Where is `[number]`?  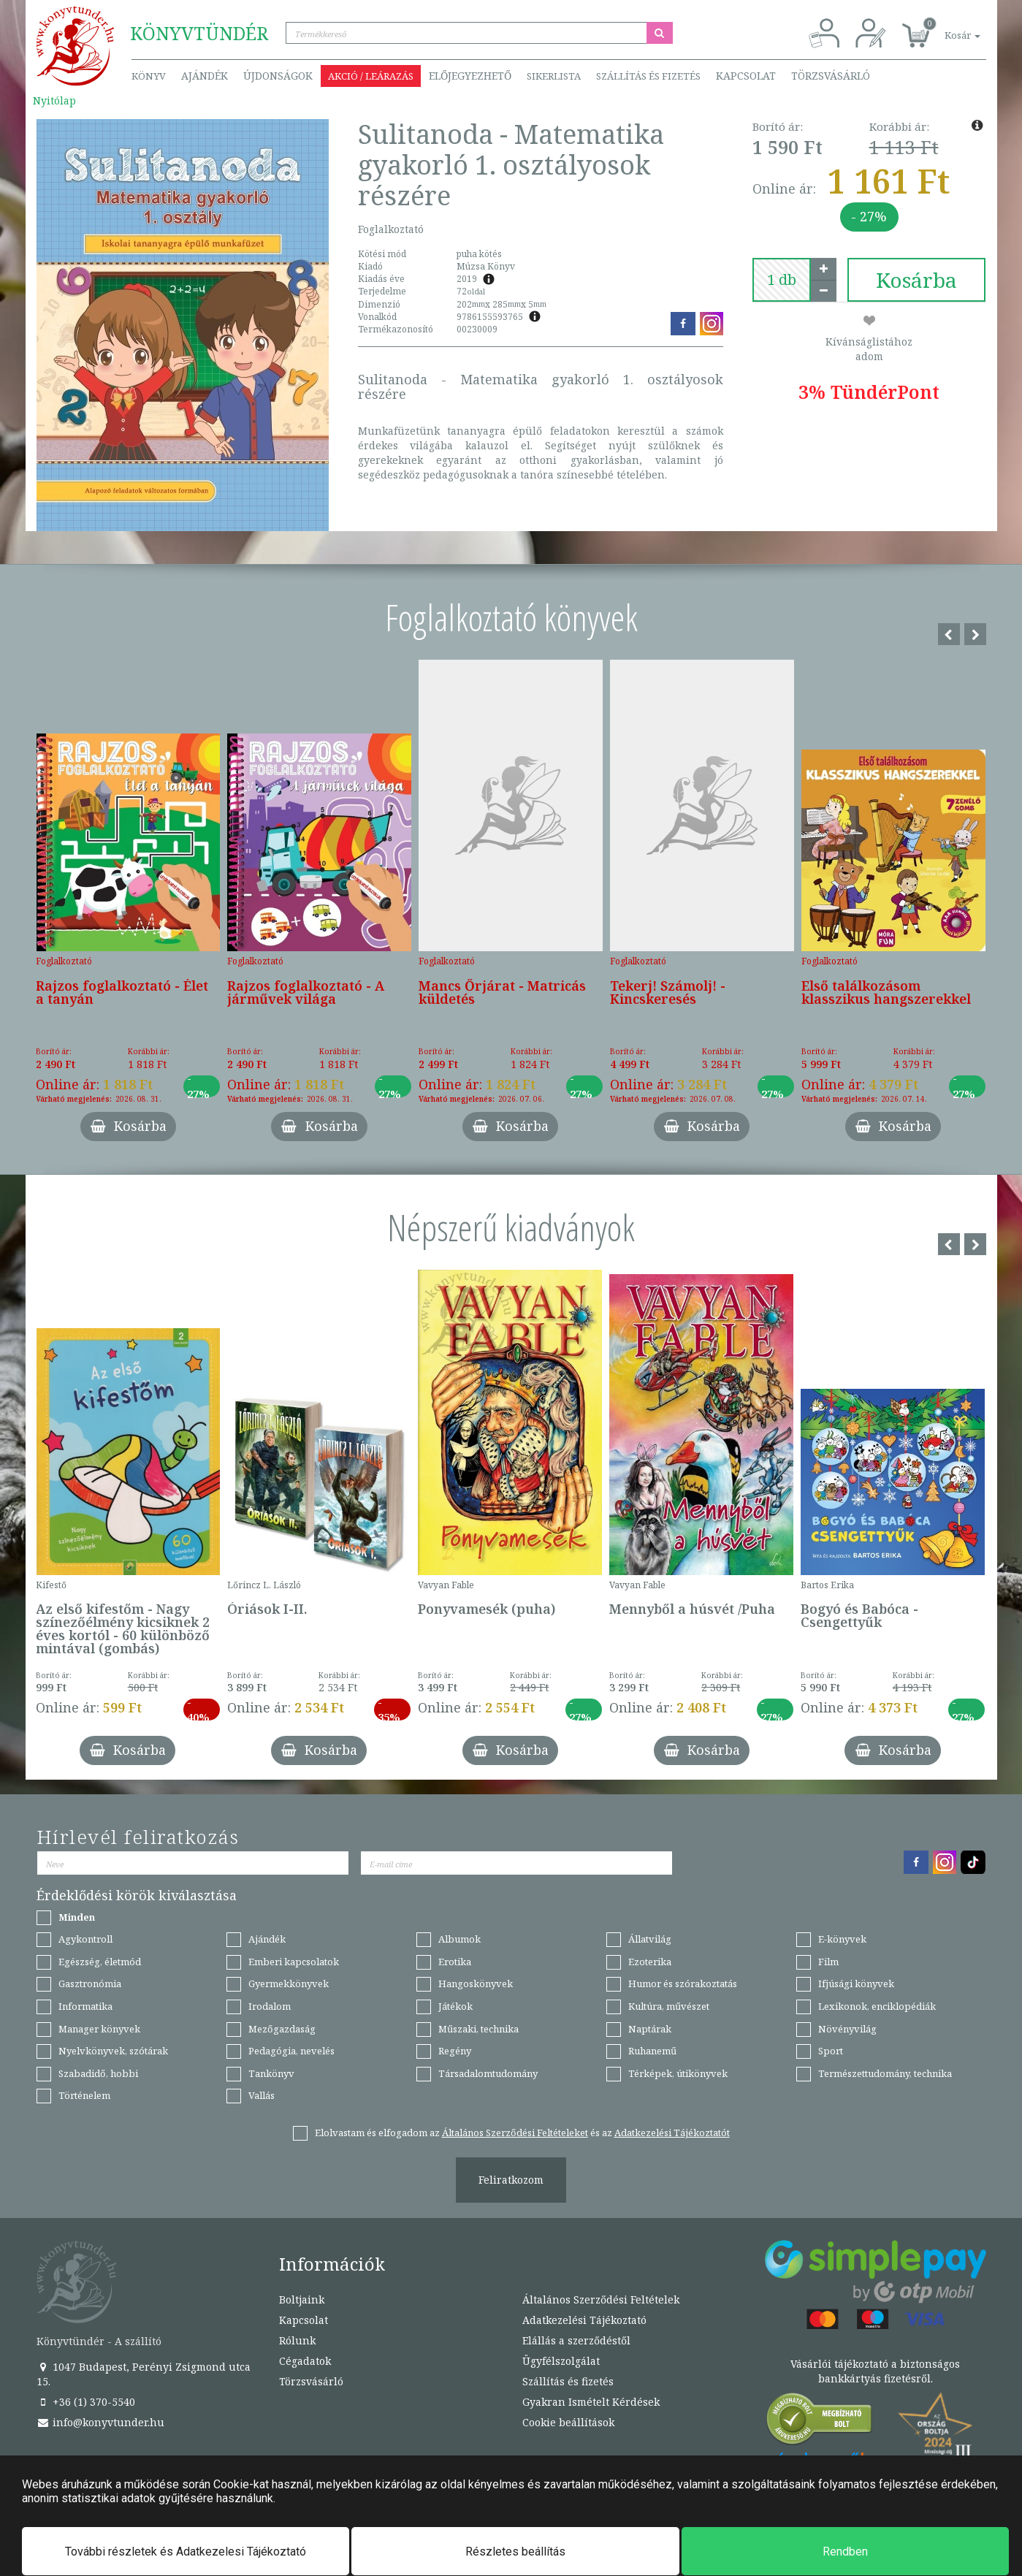
[number] is located at coordinates (781, 280).